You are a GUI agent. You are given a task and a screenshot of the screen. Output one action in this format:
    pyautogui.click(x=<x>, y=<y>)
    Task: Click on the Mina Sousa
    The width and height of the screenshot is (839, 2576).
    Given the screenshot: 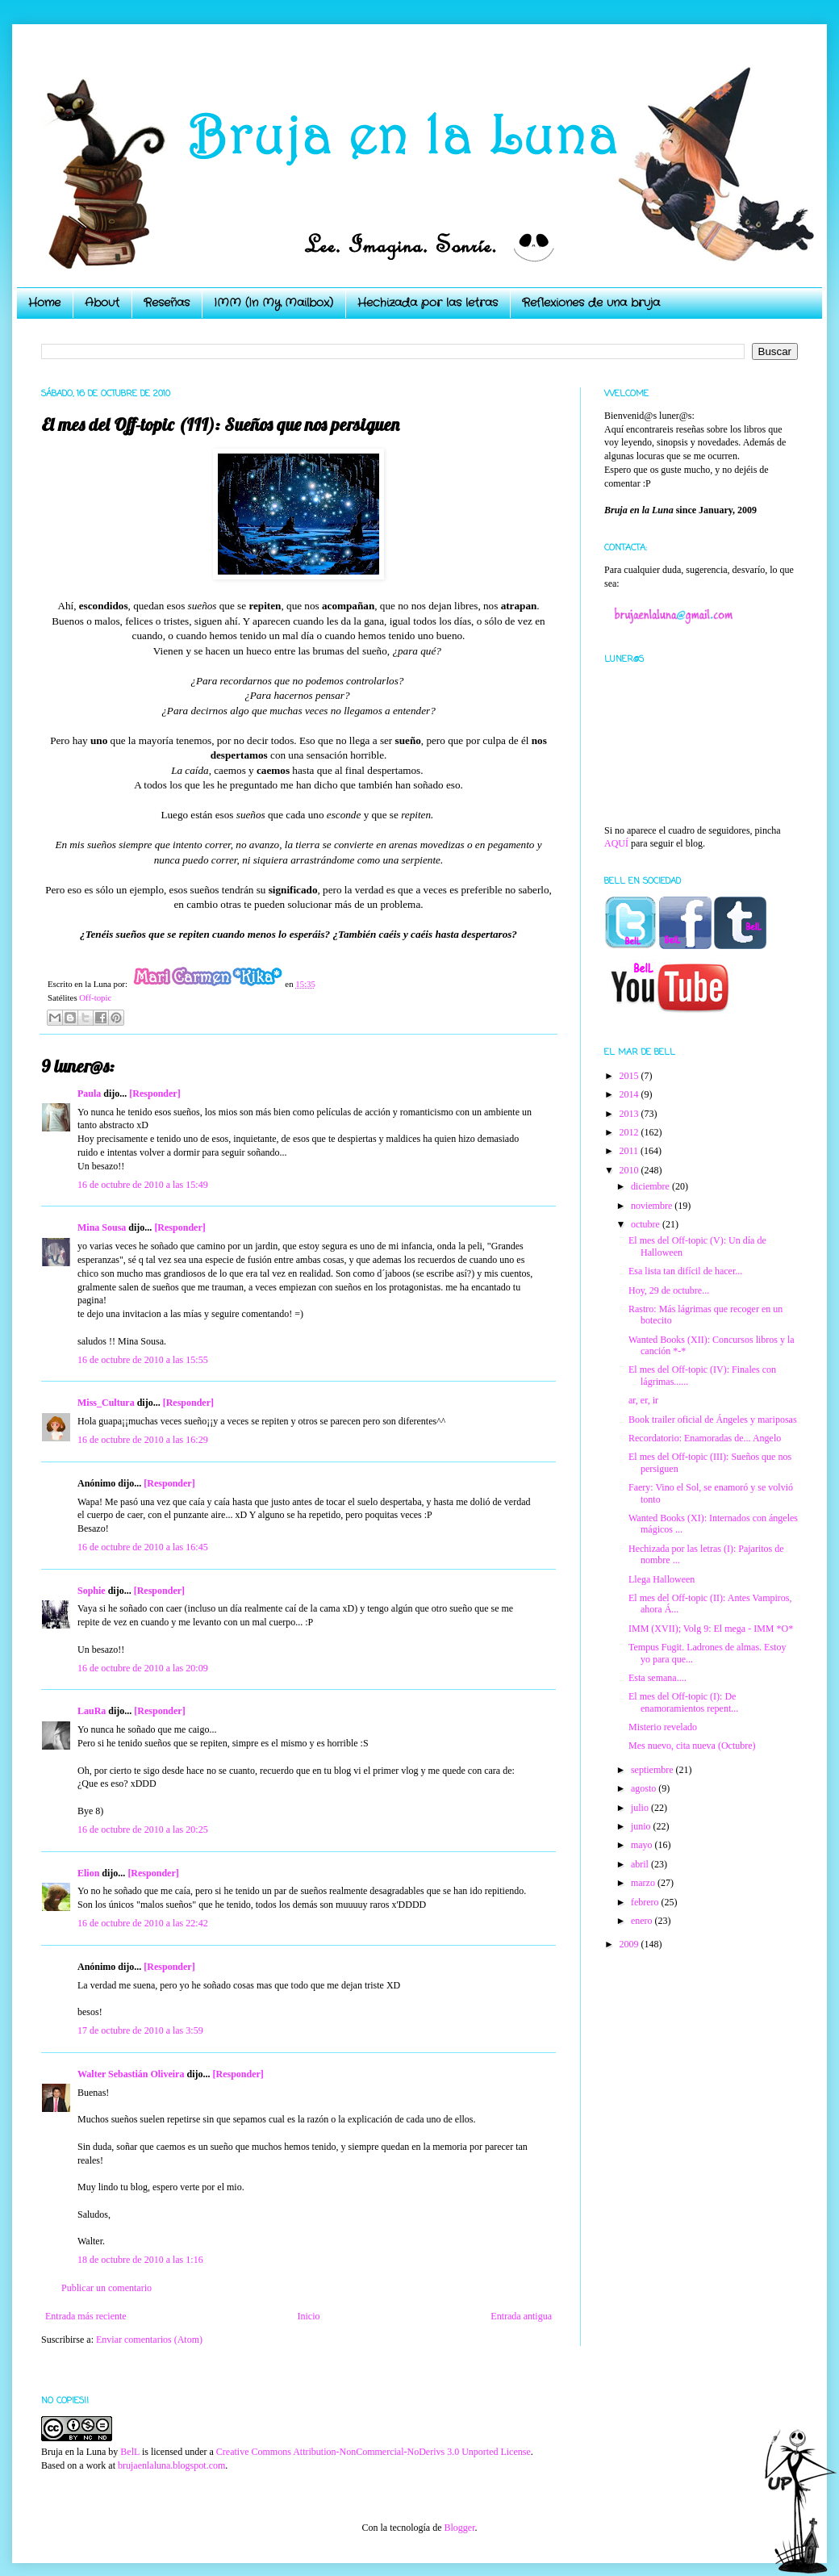 What is the action you would take?
    pyautogui.click(x=101, y=1227)
    